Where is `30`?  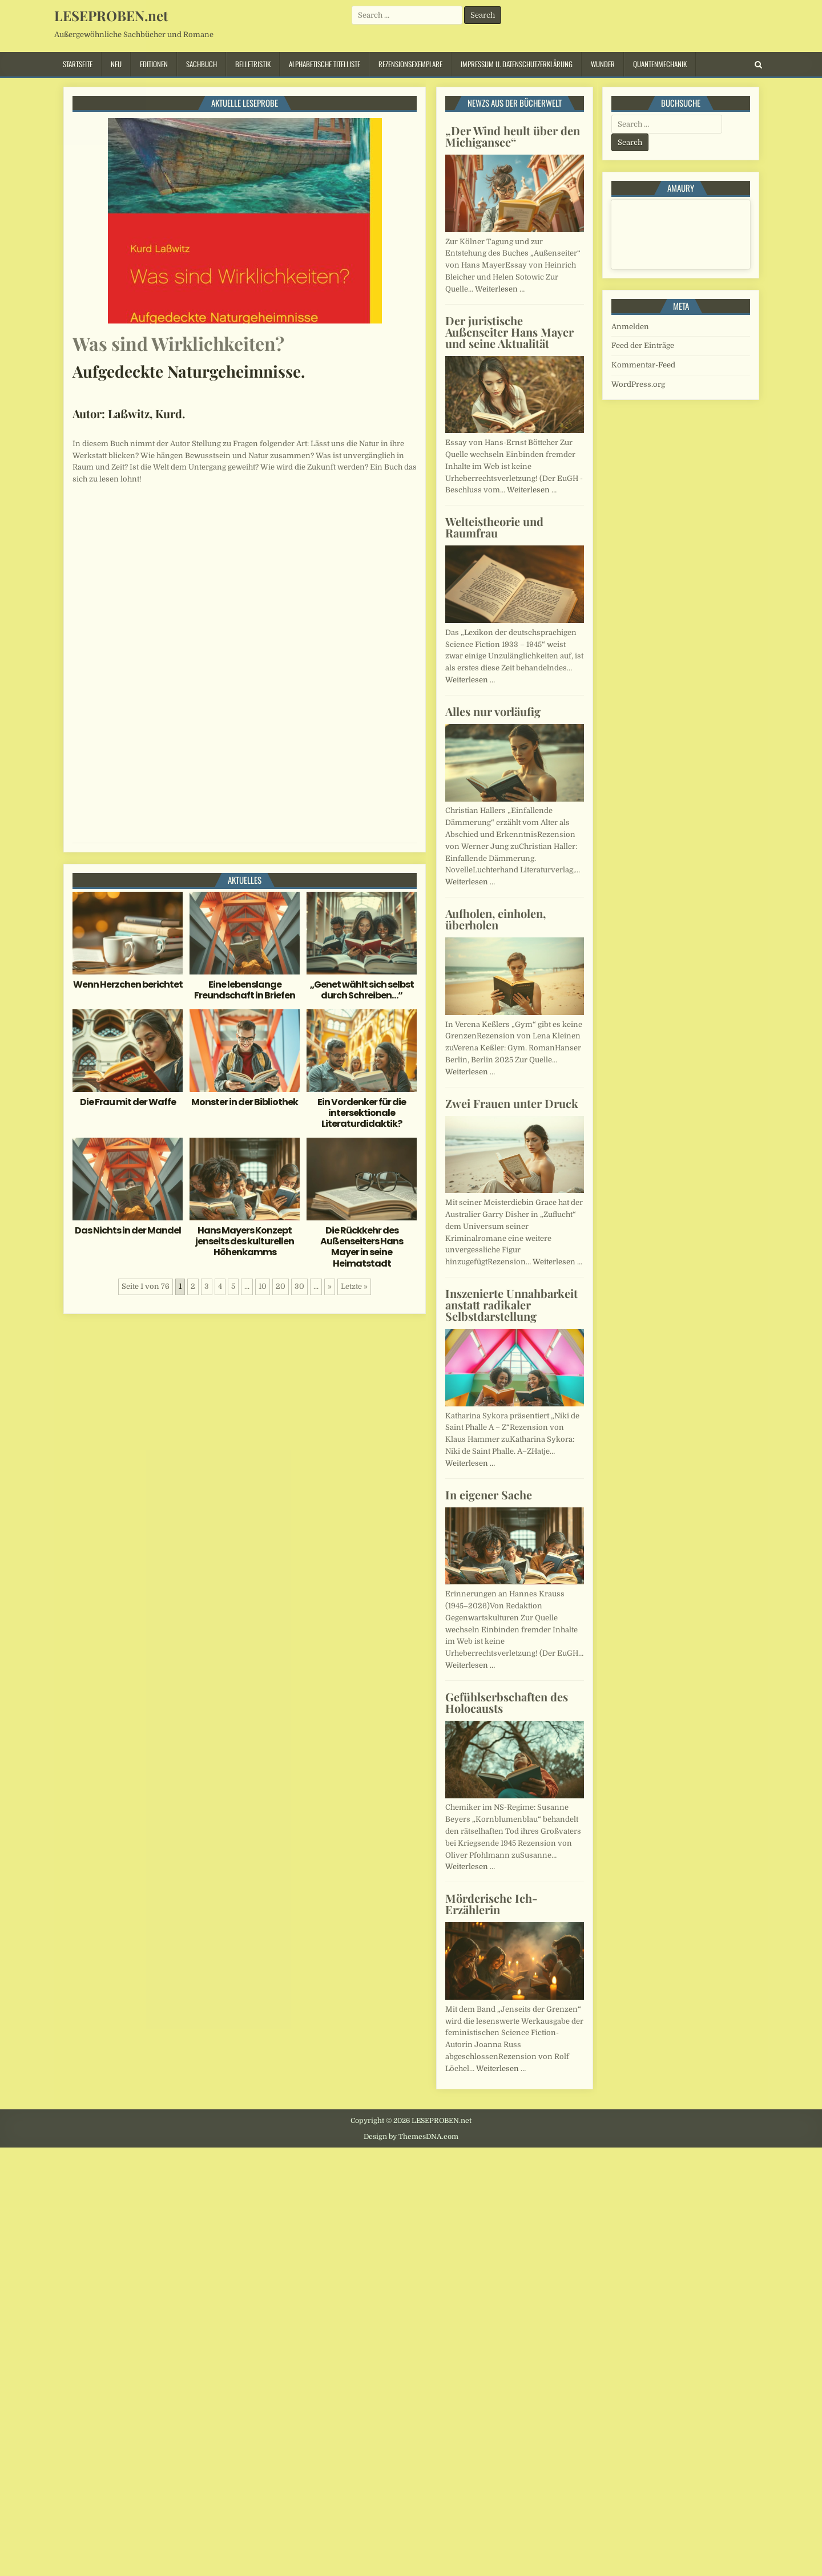
30 is located at coordinates (299, 1286).